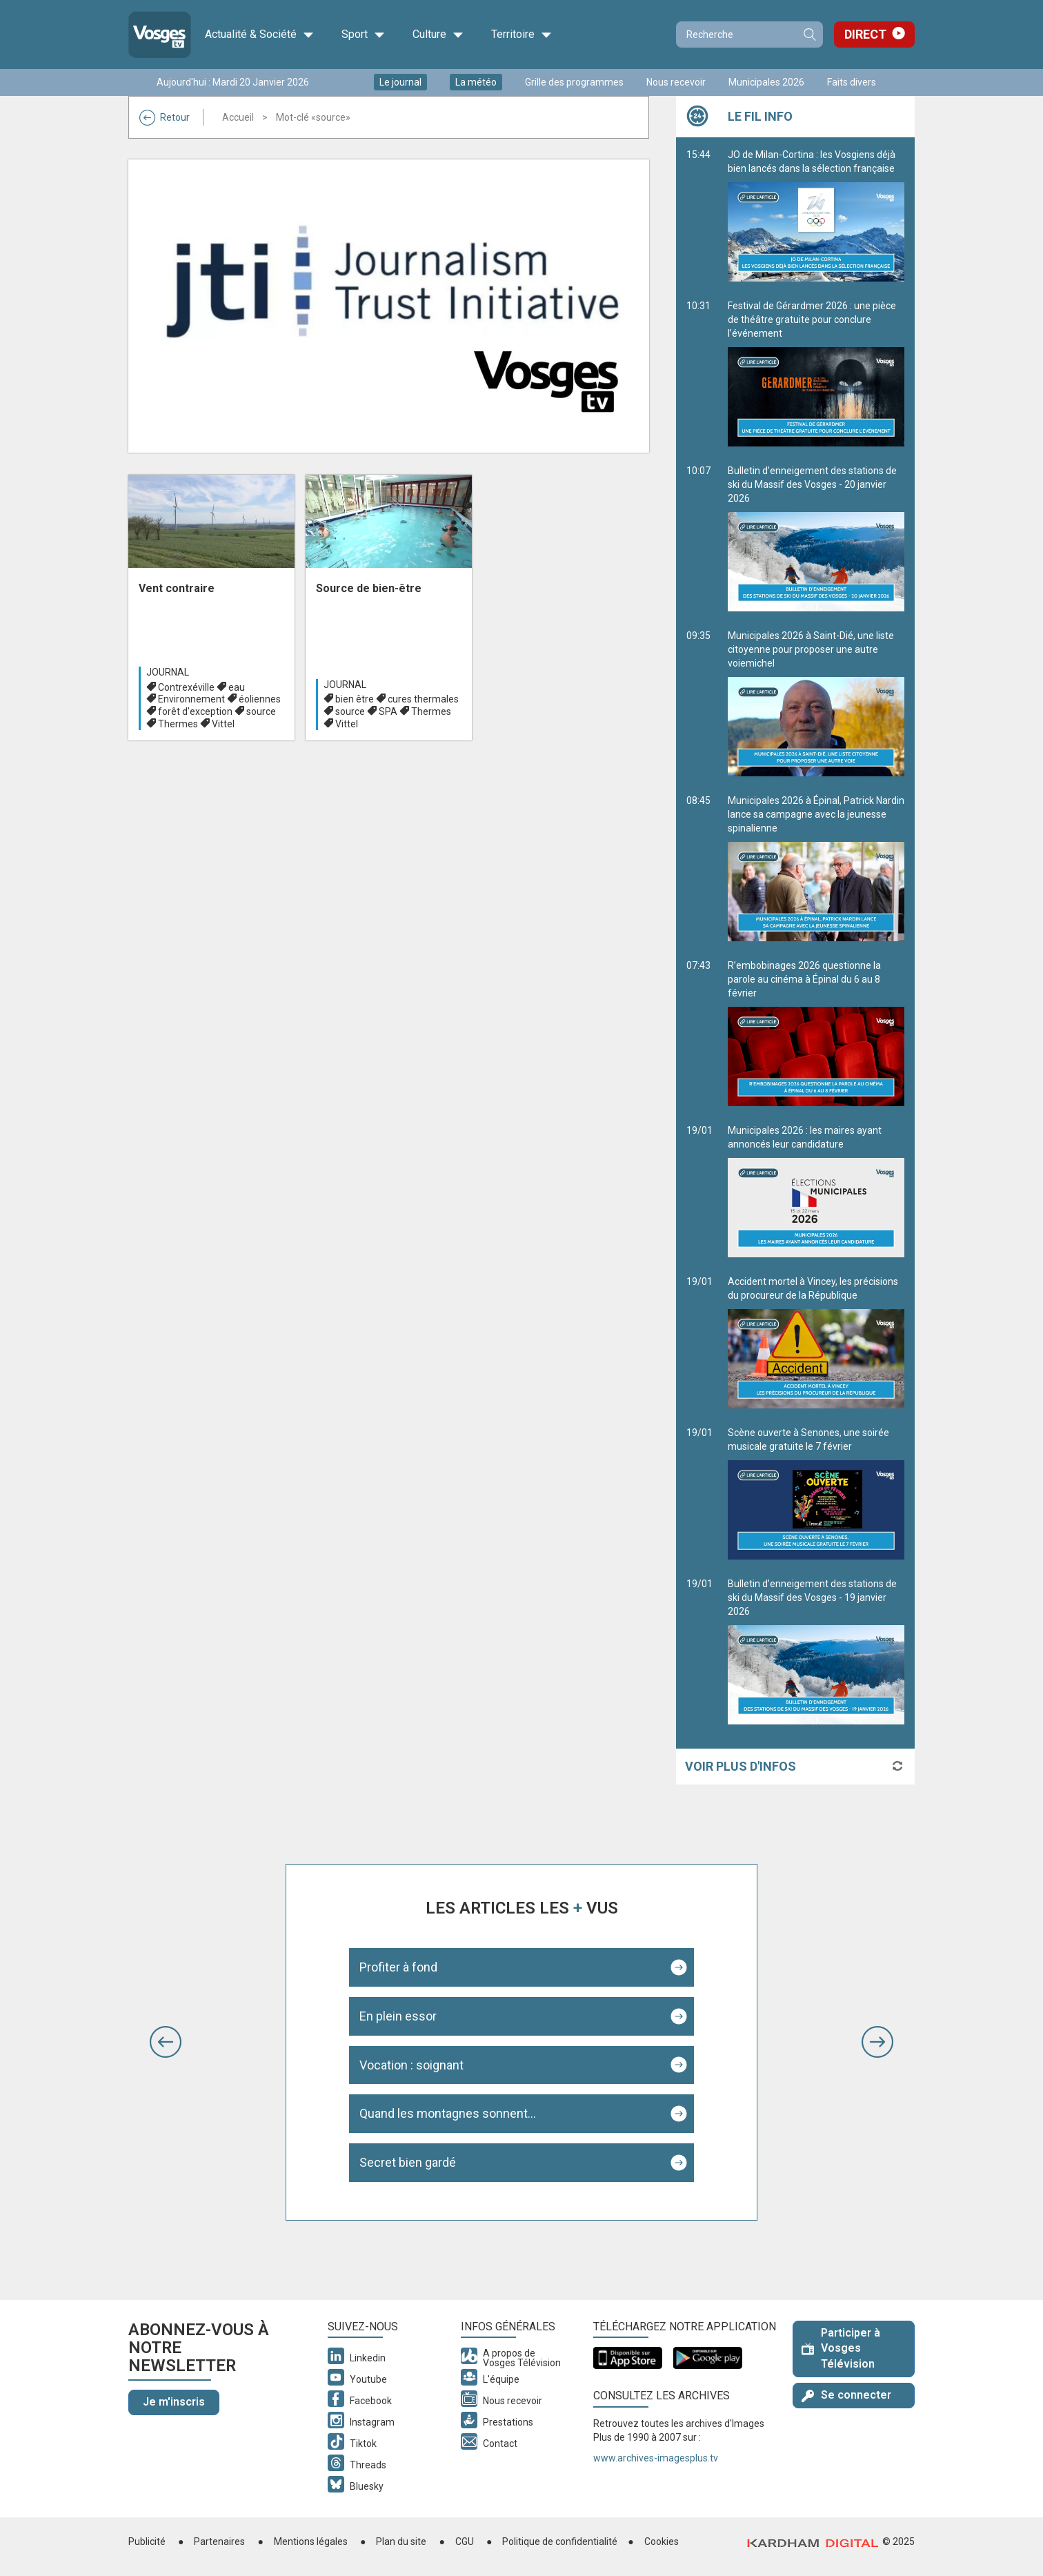 The width and height of the screenshot is (1043, 2576). What do you see at coordinates (407, 2162) in the screenshot?
I see `Secret bien gardé` at bounding box center [407, 2162].